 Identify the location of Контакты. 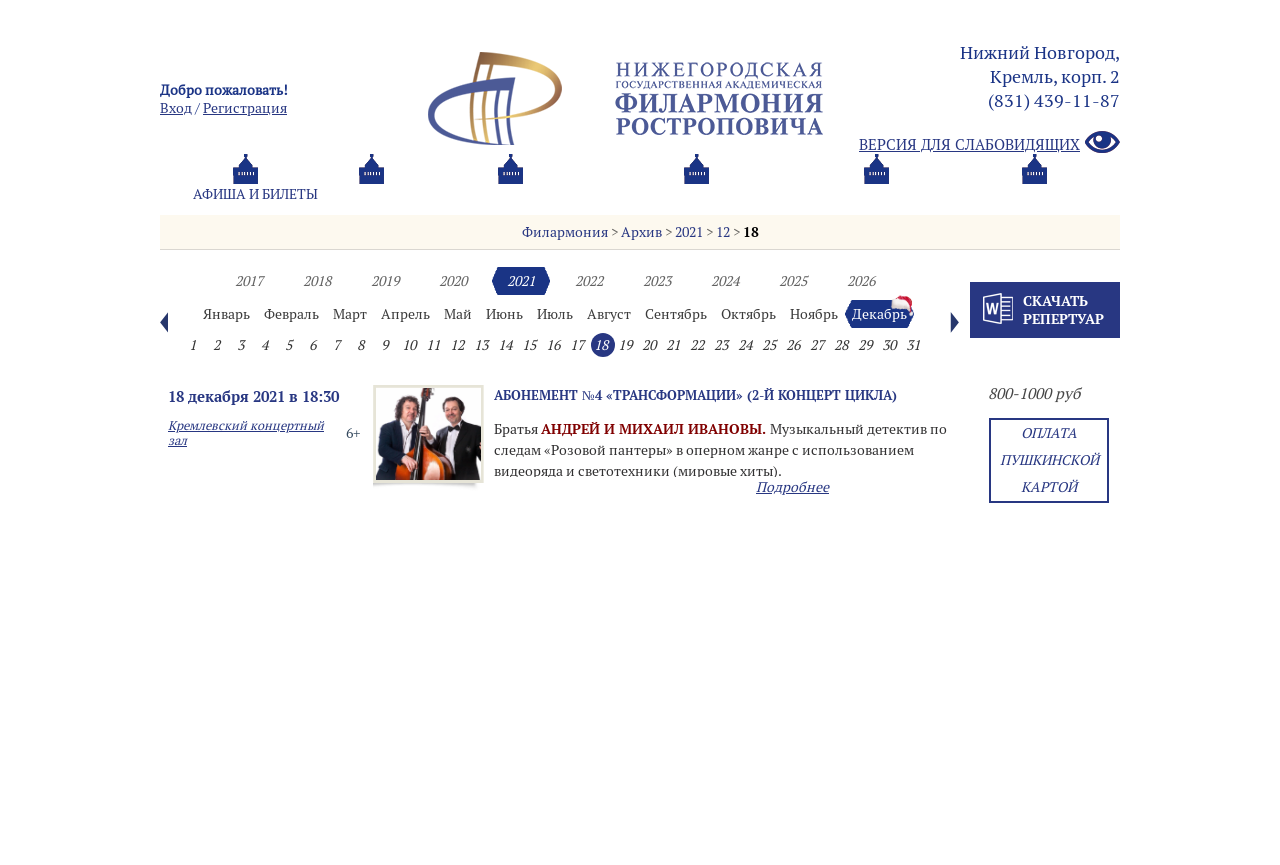
(892, 194).